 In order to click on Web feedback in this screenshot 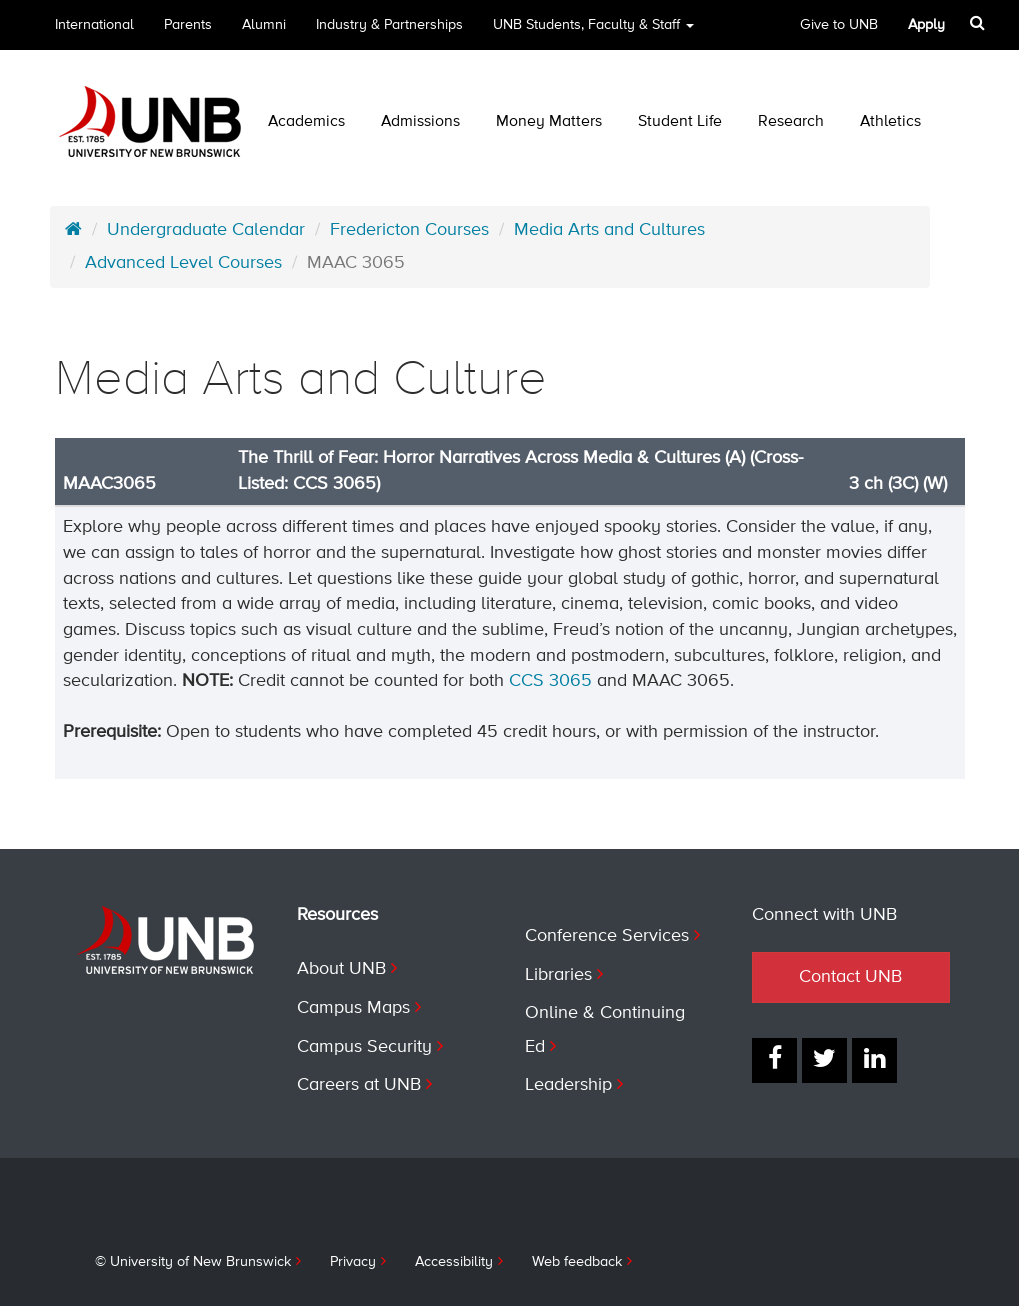, I will do `click(577, 1262)`.